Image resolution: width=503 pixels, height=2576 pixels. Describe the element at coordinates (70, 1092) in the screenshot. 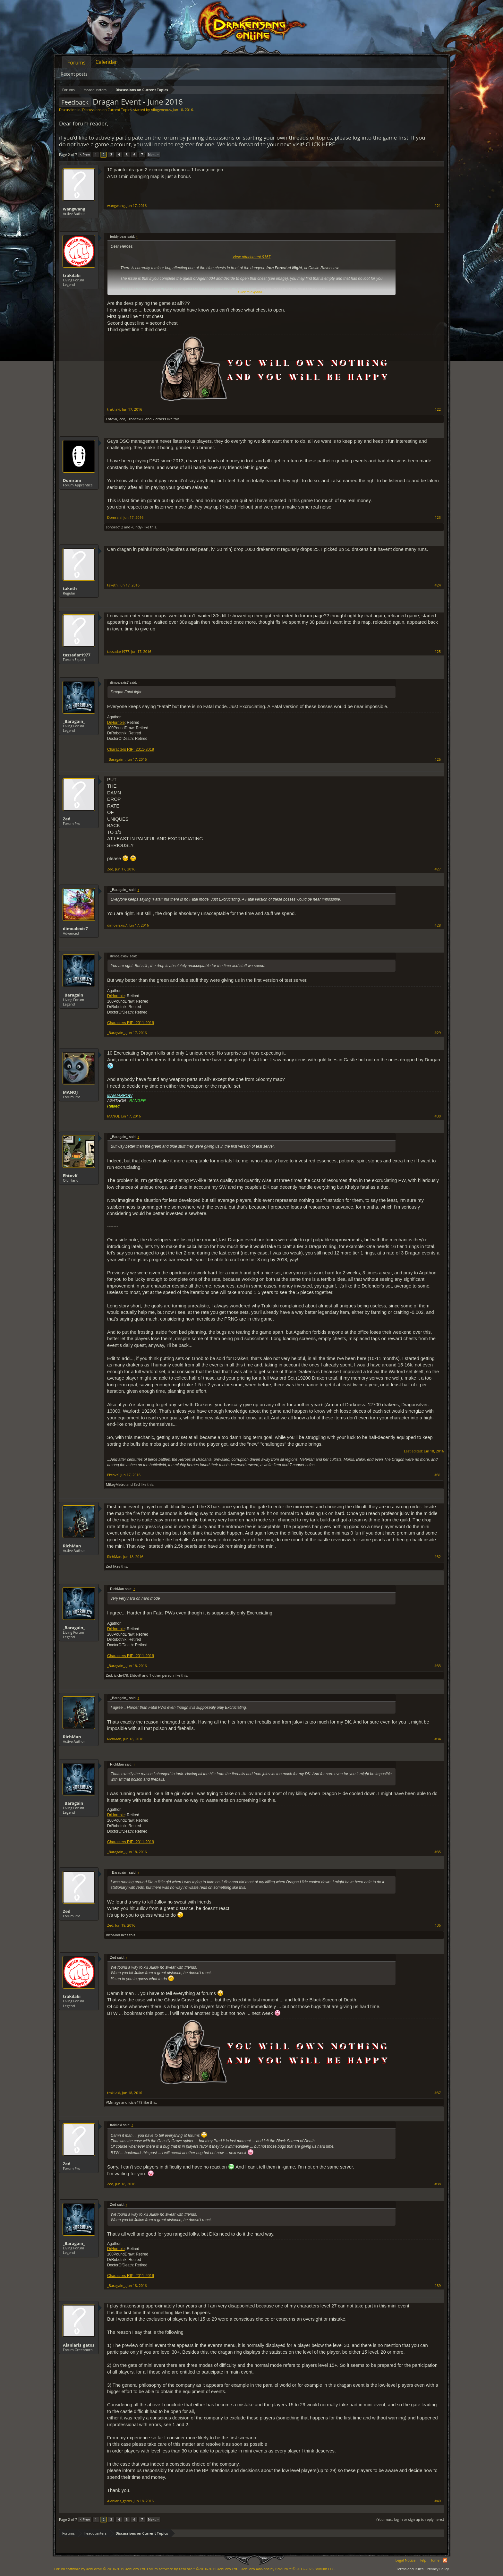

I see `MANOJ` at that location.